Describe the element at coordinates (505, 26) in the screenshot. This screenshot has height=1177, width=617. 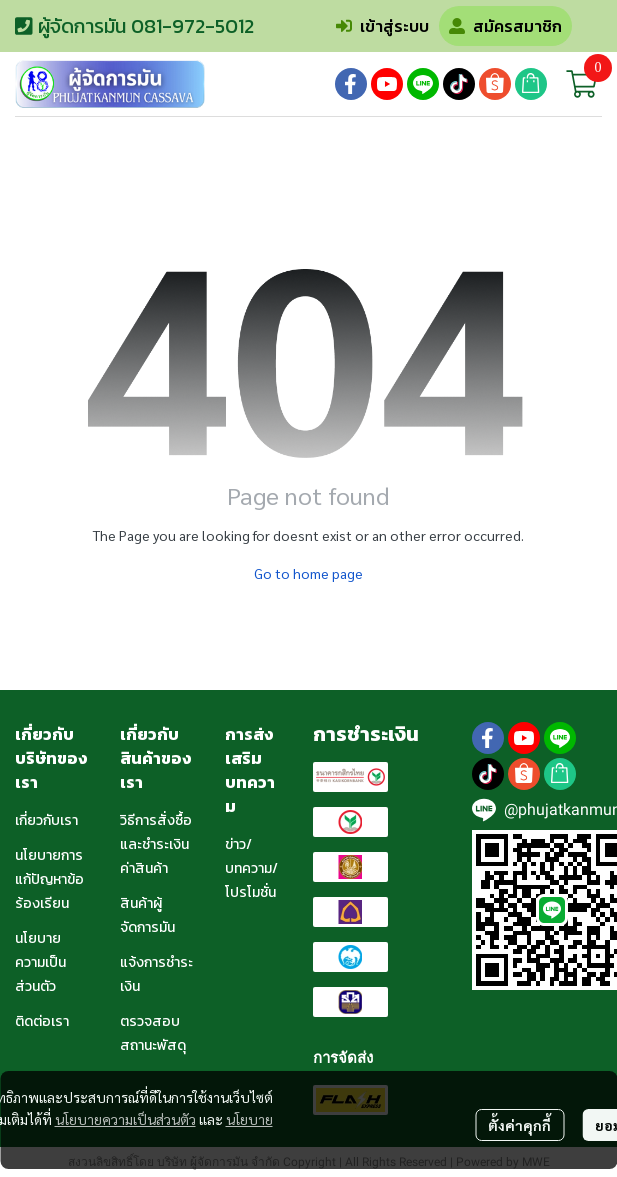
I see `สมัครสมาชิก` at that location.